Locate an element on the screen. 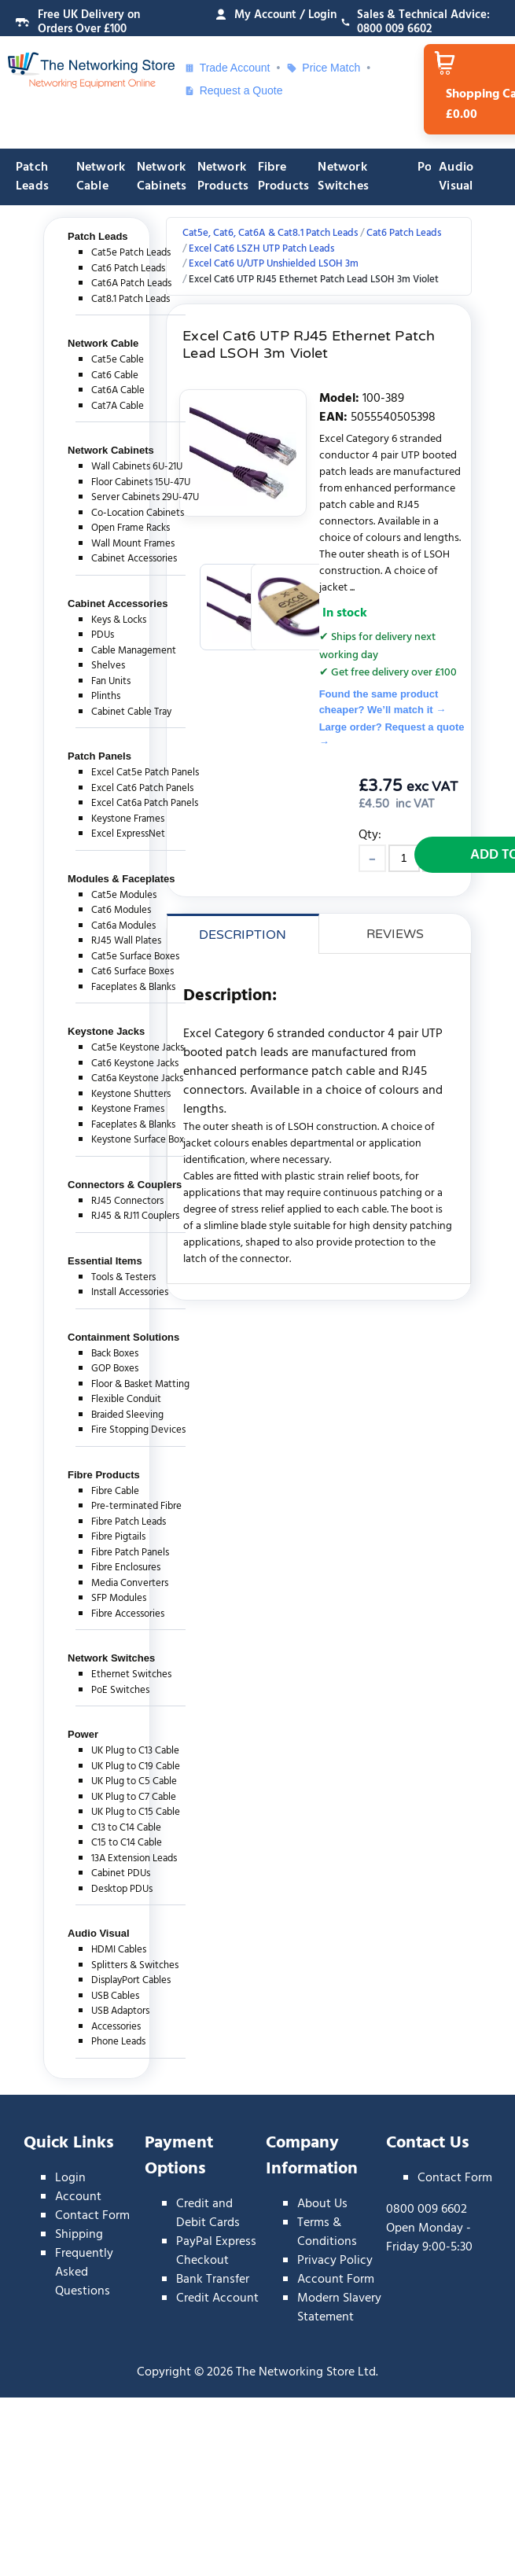 The image size is (515, 2576). Excel Cat6a Patch Panels is located at coordinates (144, 803).